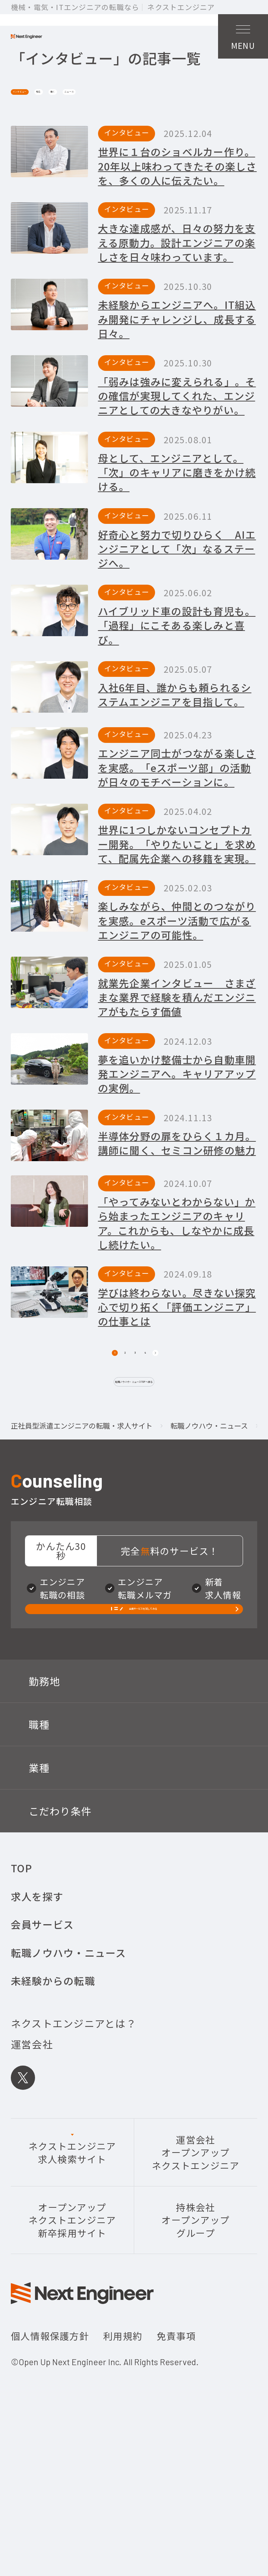  What do you see at coordinates (101, 132) in the screenshot?
I see `知る` at bounding box center [101, 132].